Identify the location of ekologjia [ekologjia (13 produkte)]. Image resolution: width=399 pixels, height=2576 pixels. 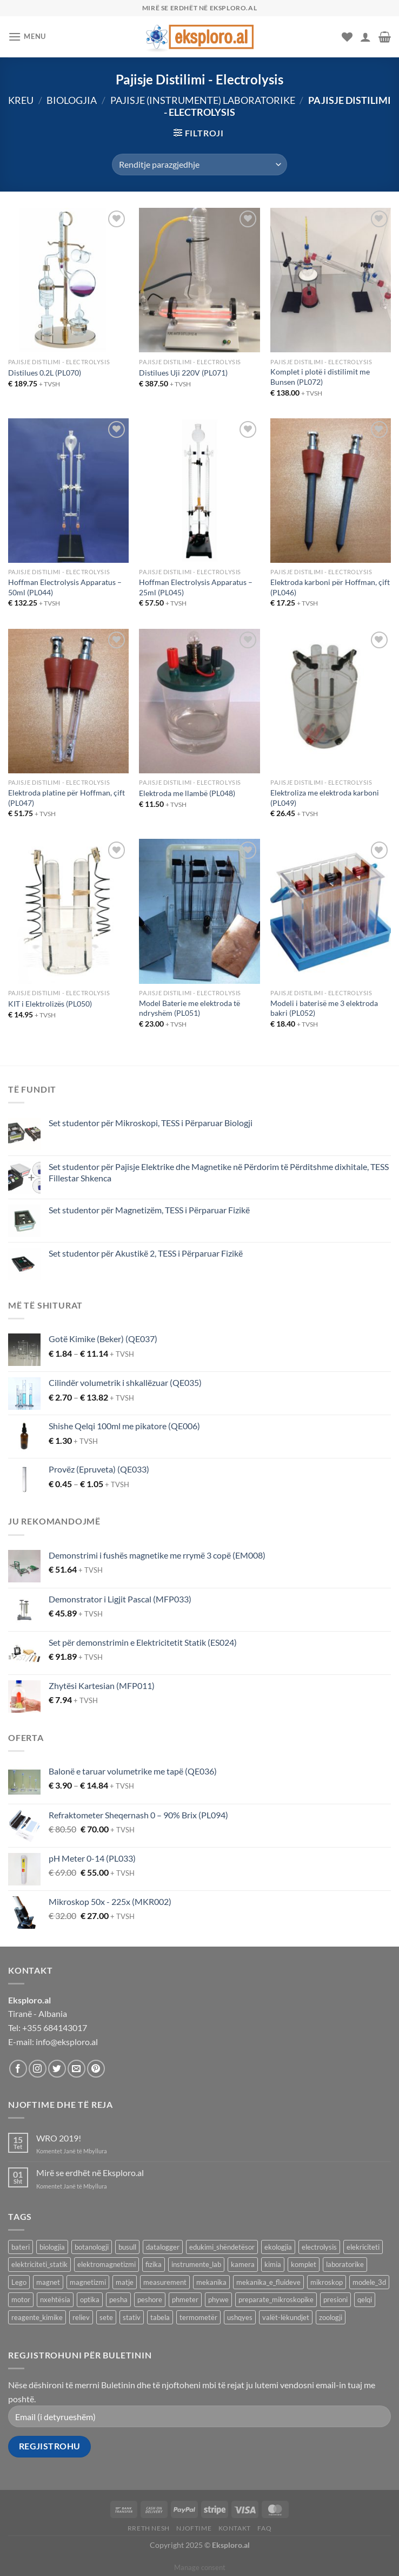
(278, 2247).